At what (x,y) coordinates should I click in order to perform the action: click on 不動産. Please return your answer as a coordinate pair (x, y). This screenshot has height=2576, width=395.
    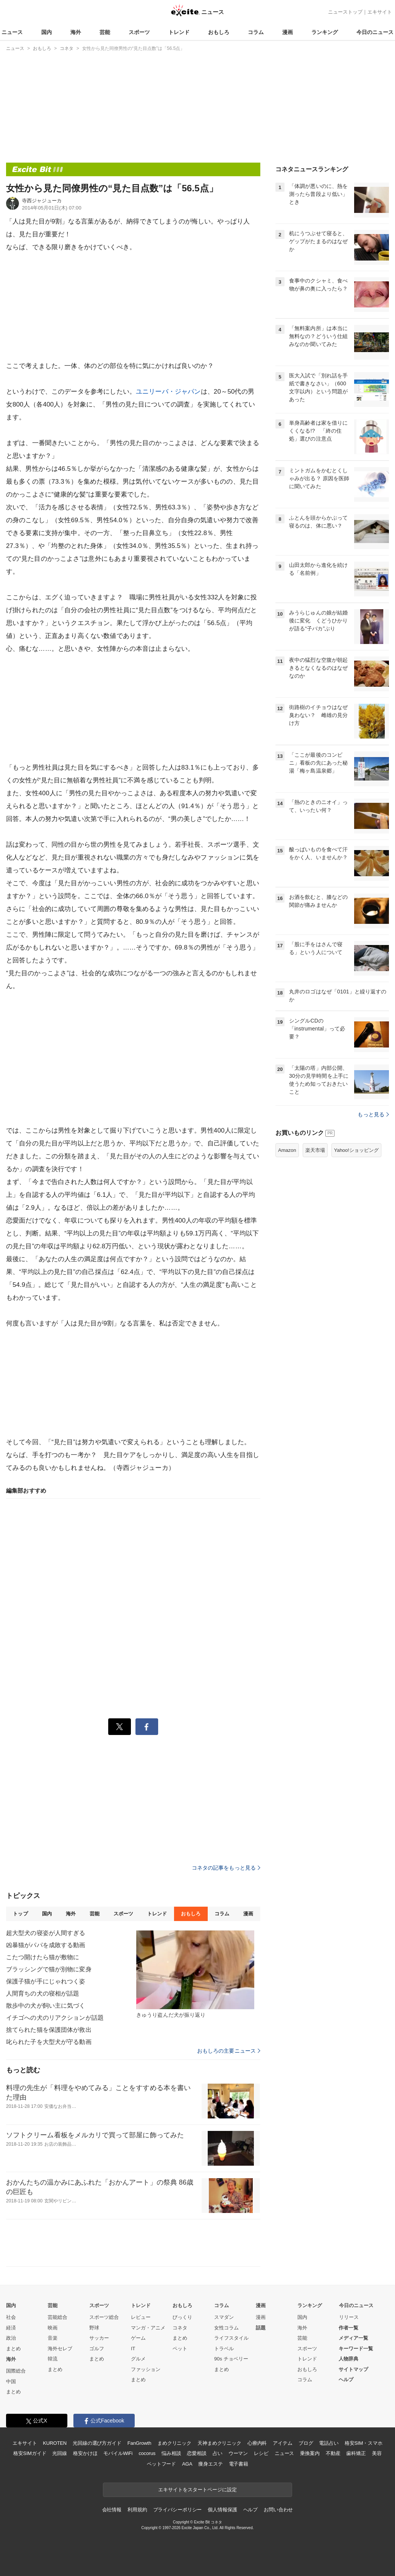
    Looking at the image, I should click on (333, 2453).